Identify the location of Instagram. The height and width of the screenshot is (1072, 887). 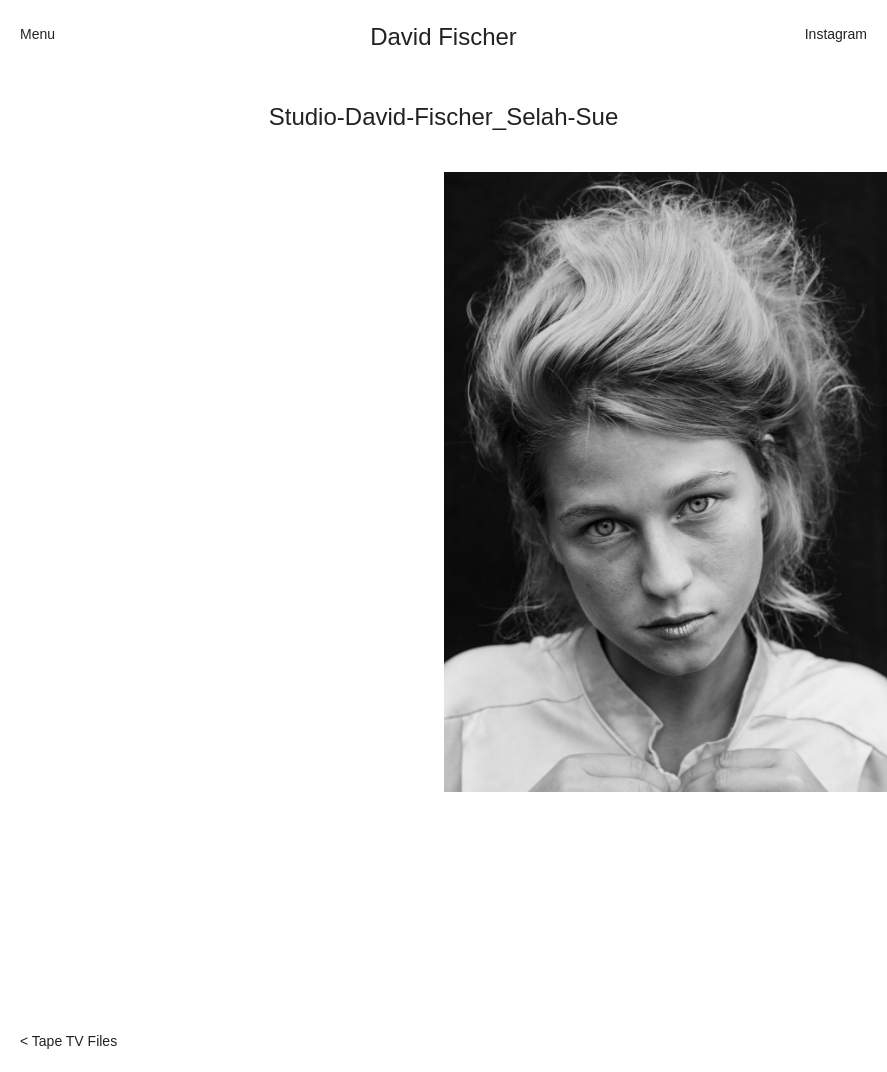
(836, 34).